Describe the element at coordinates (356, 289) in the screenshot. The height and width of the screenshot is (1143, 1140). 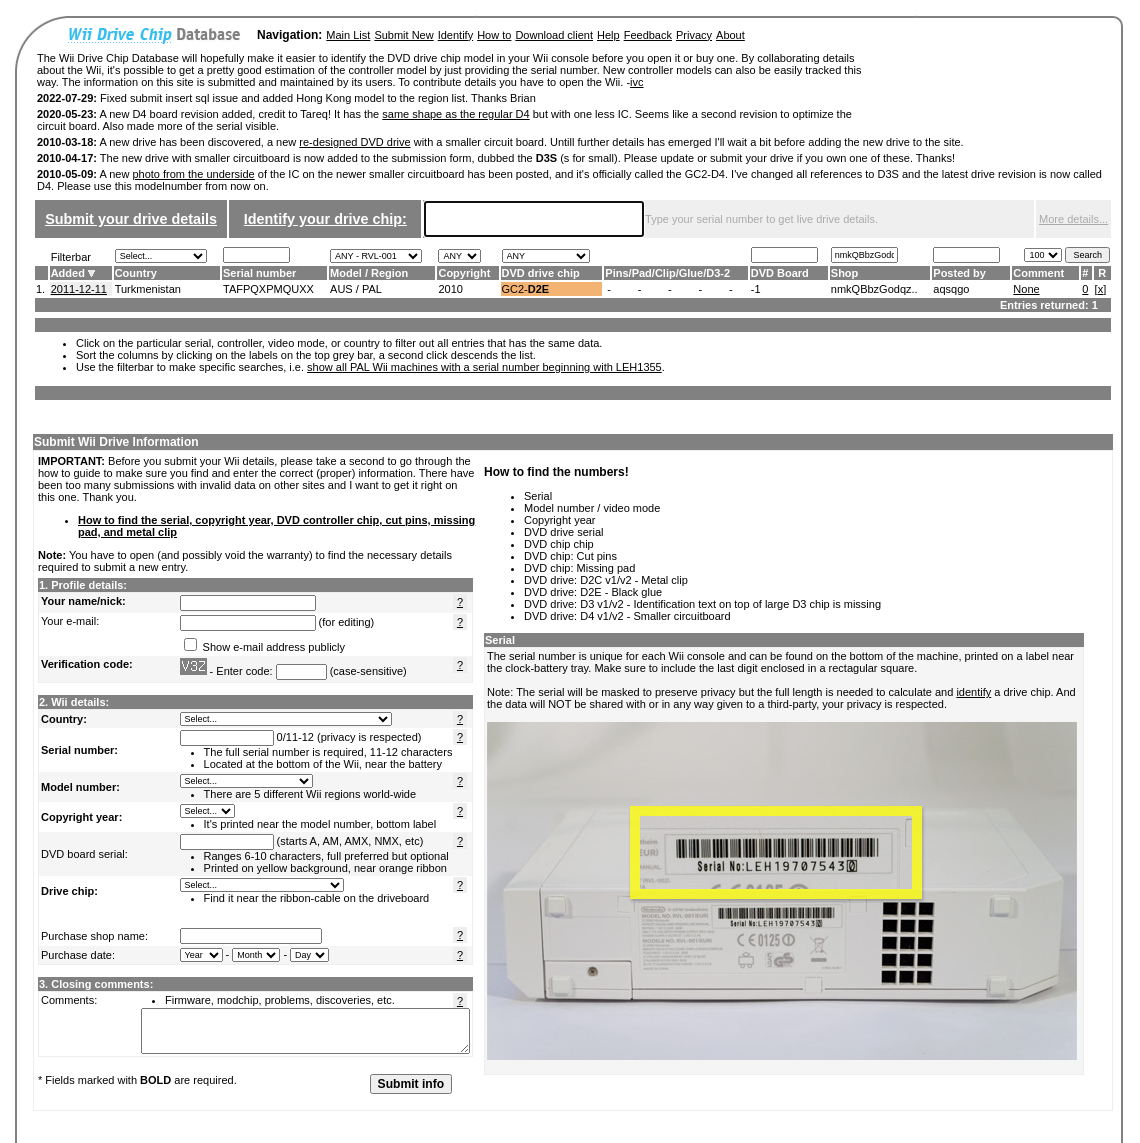
I see `AUS / PAL` at that location.